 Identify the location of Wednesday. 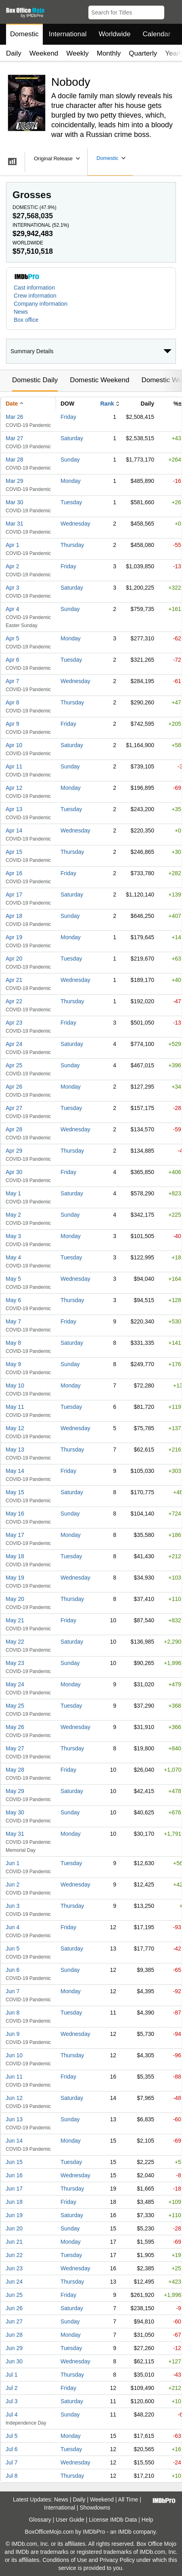
(75, 523).